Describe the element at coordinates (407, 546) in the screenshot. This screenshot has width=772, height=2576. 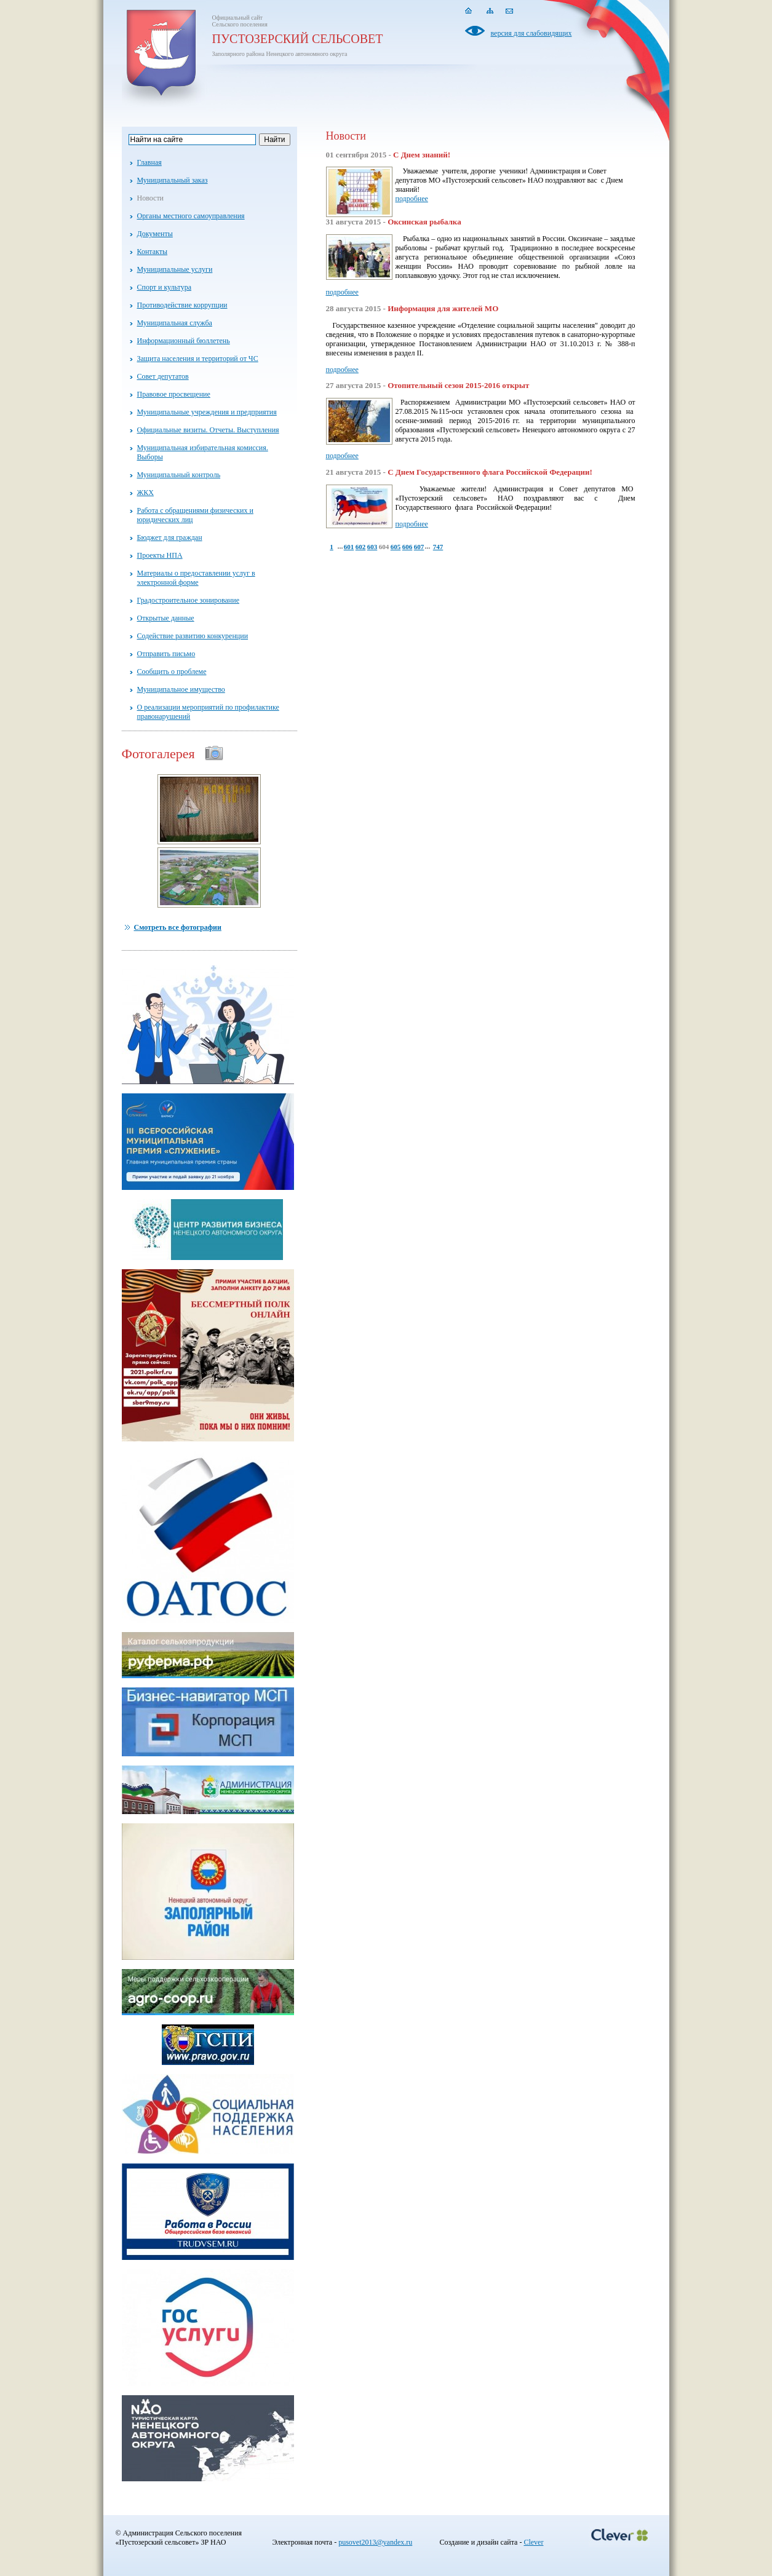
I see `606` at that location.